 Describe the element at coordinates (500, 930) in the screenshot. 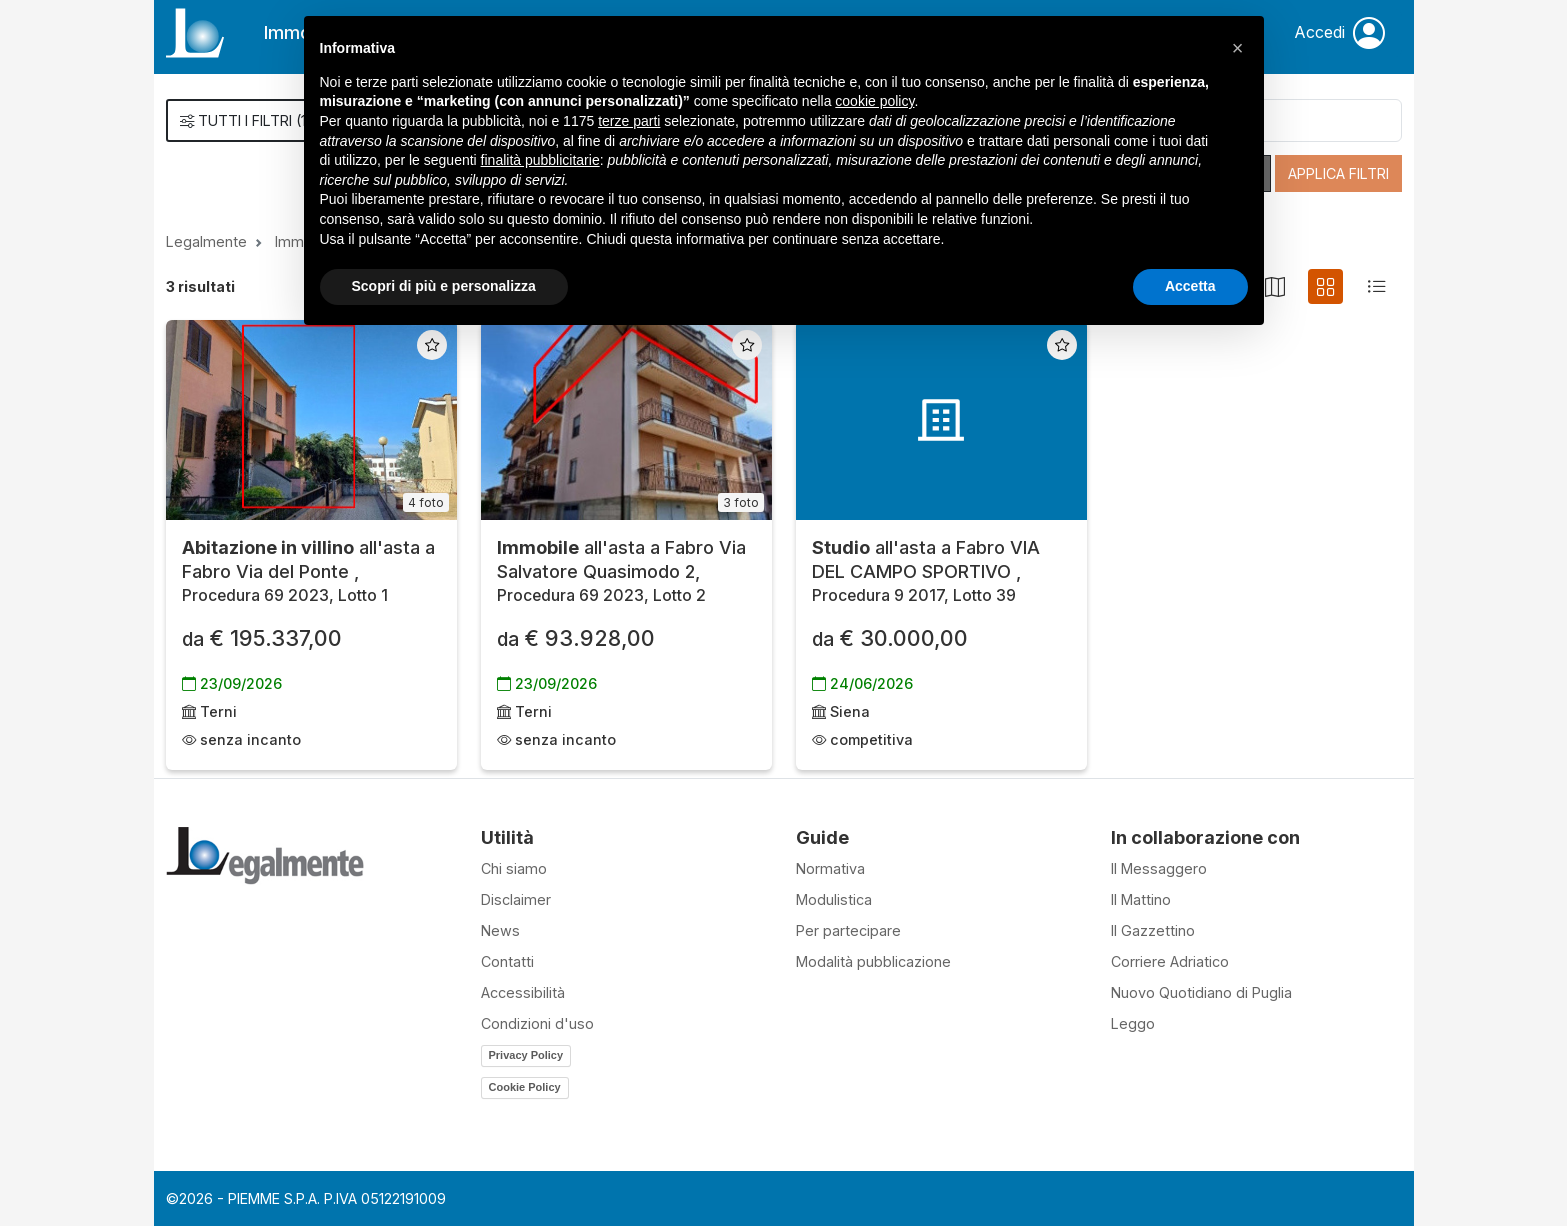

I see `News` at that location.